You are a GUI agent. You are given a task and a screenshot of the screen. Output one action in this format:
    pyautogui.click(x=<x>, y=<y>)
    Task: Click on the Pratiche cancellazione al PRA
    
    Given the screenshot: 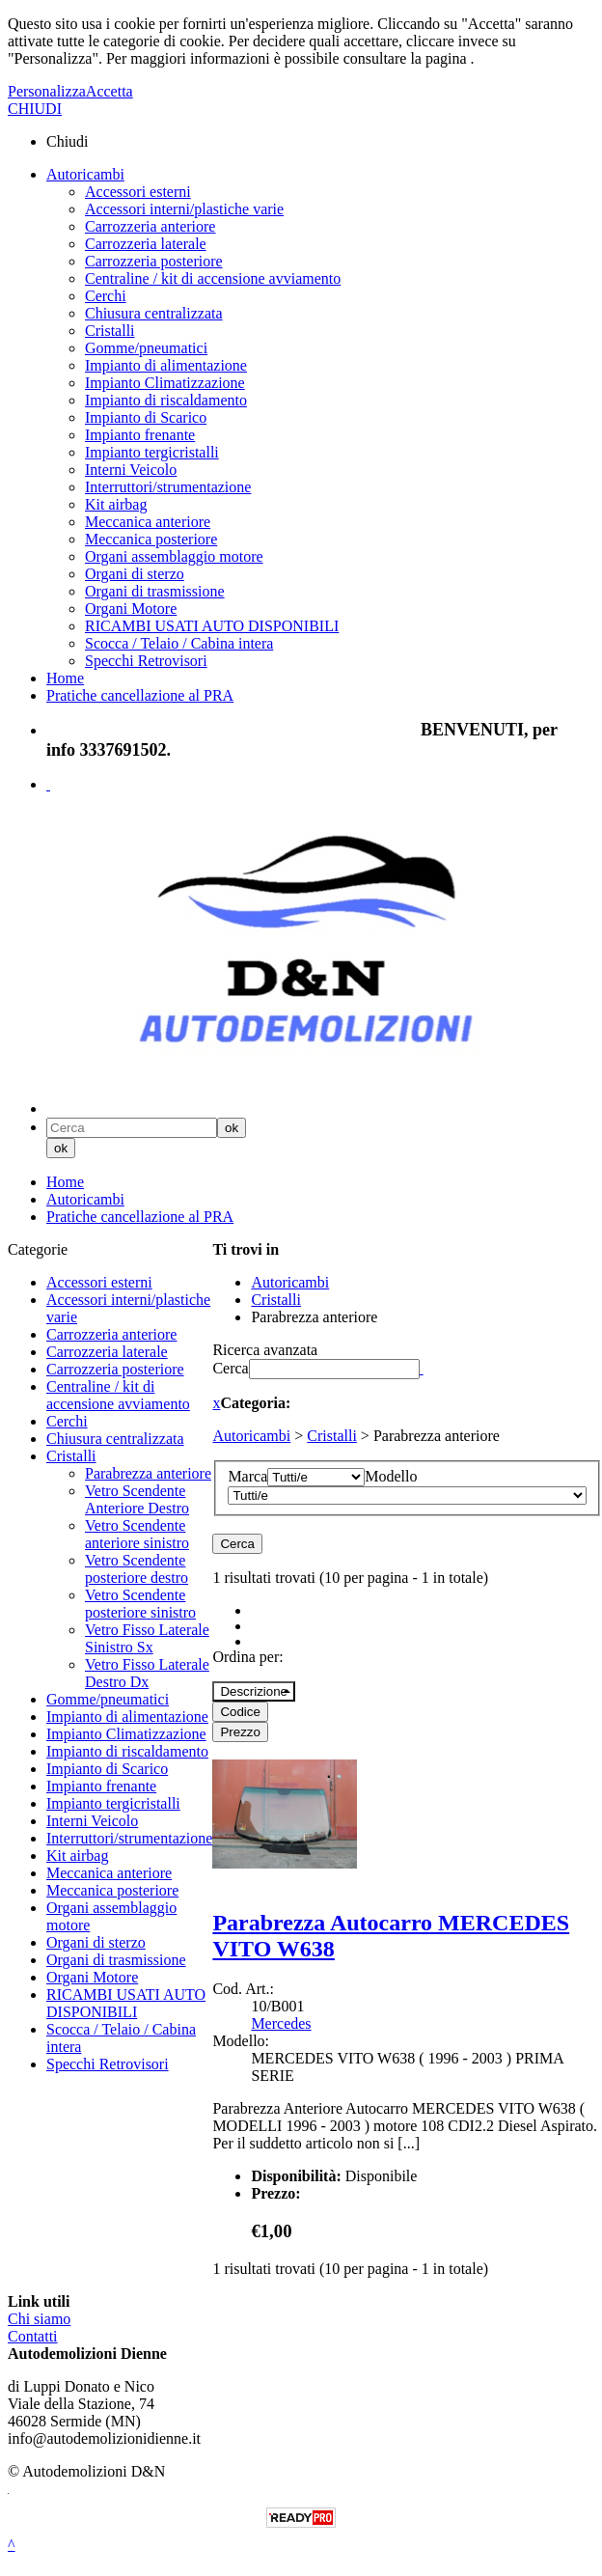 What is the action you would take?
    pyautogui.click(x=139, y=695)
    